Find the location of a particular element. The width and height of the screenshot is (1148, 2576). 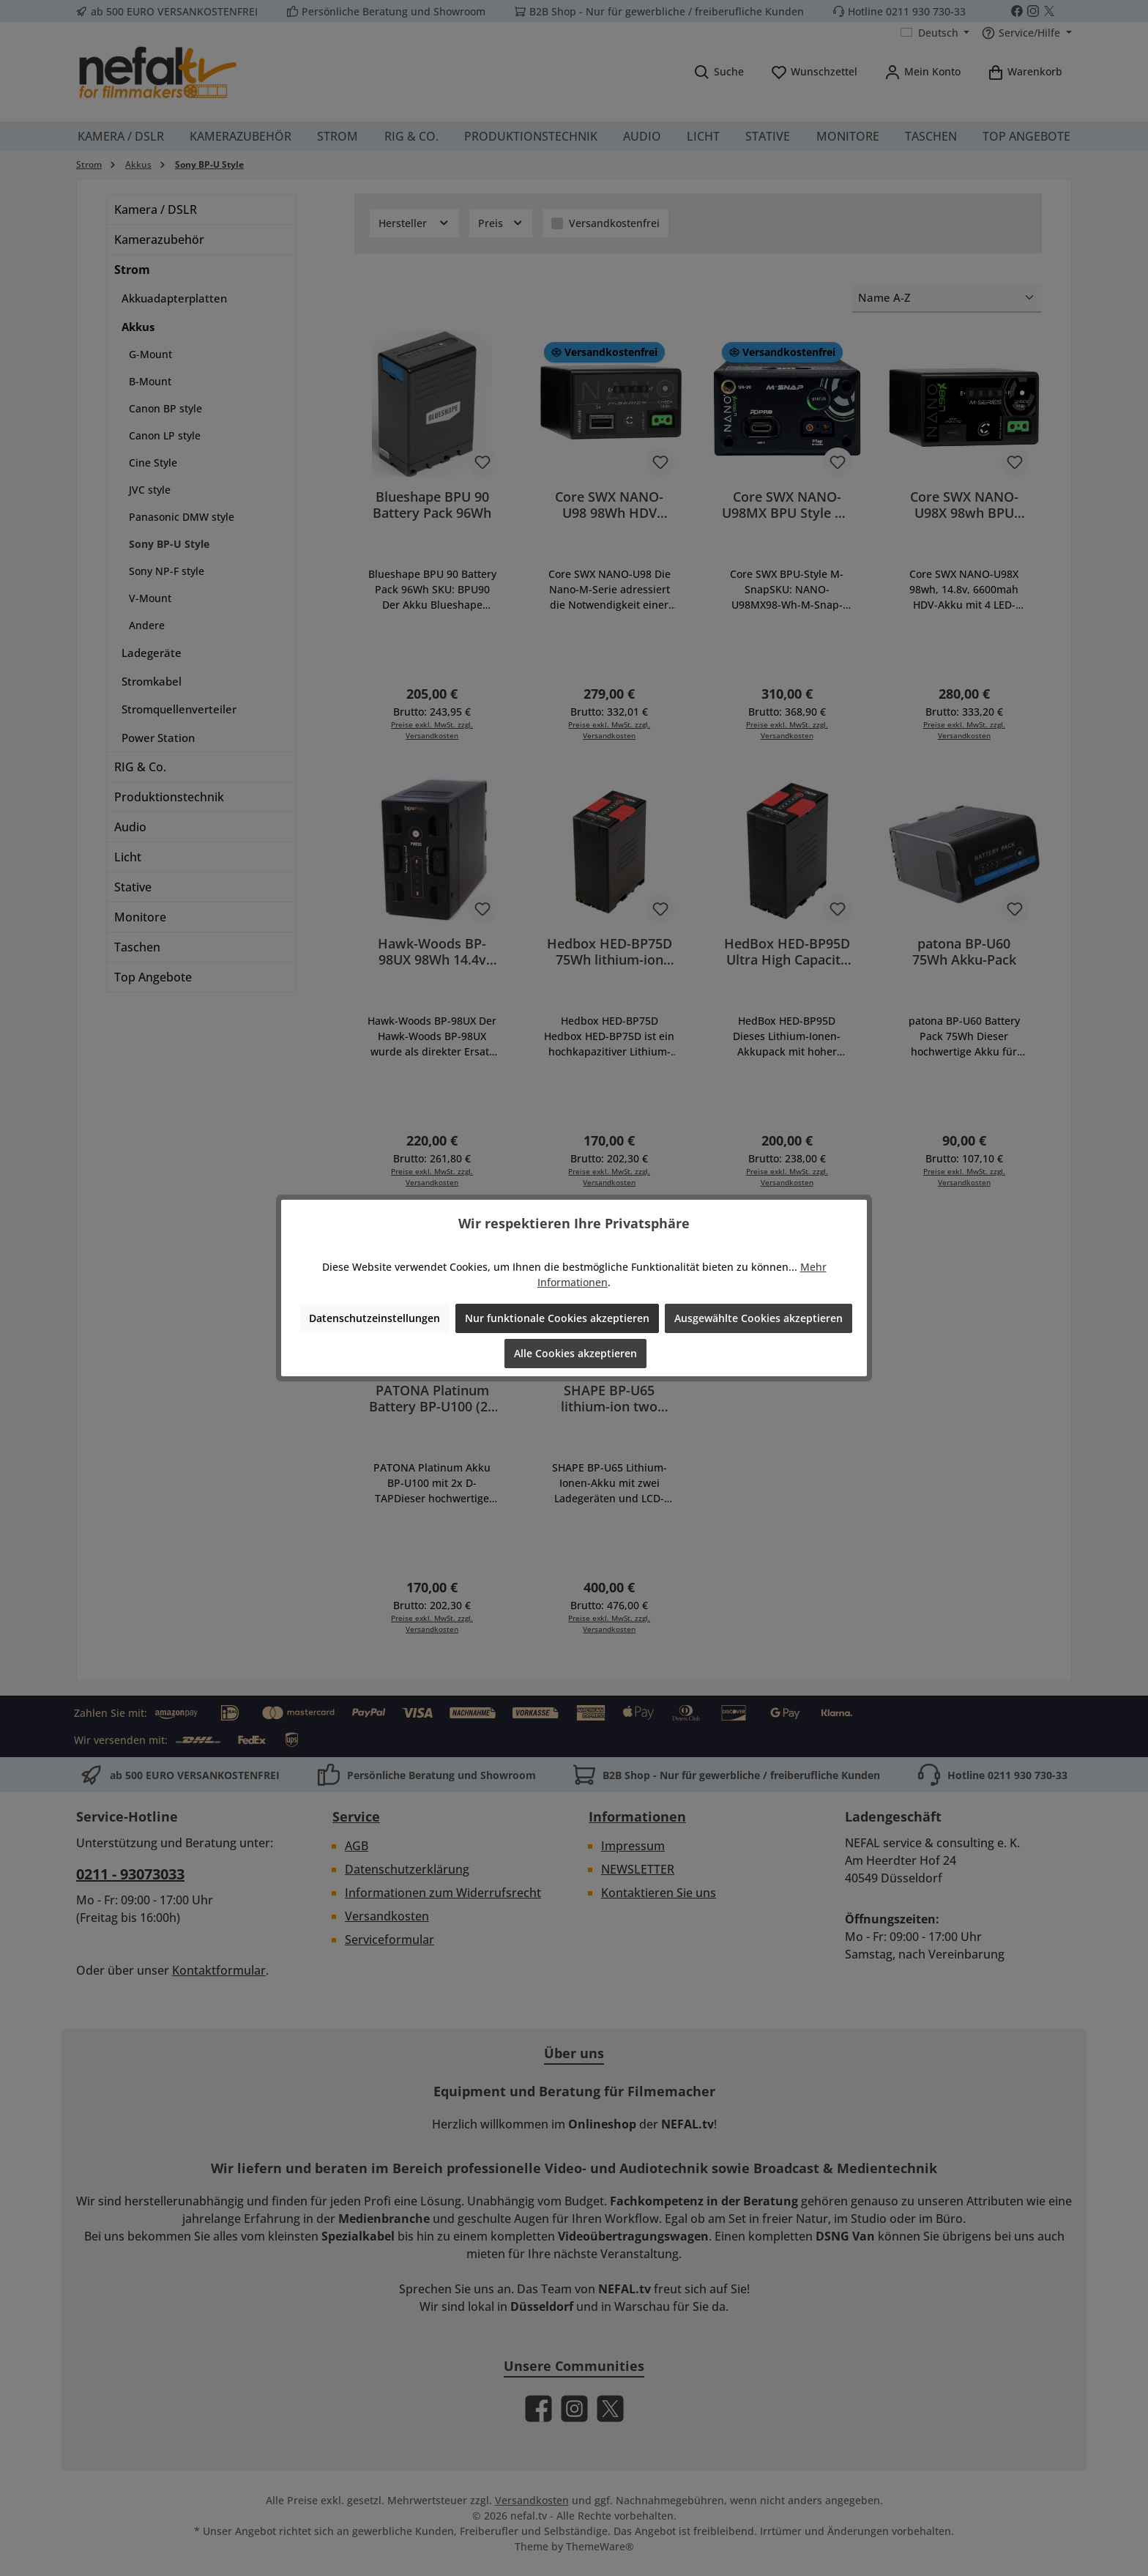

Ausgewählte Cookies akzeptieren is located at coordinates (758, 1318).